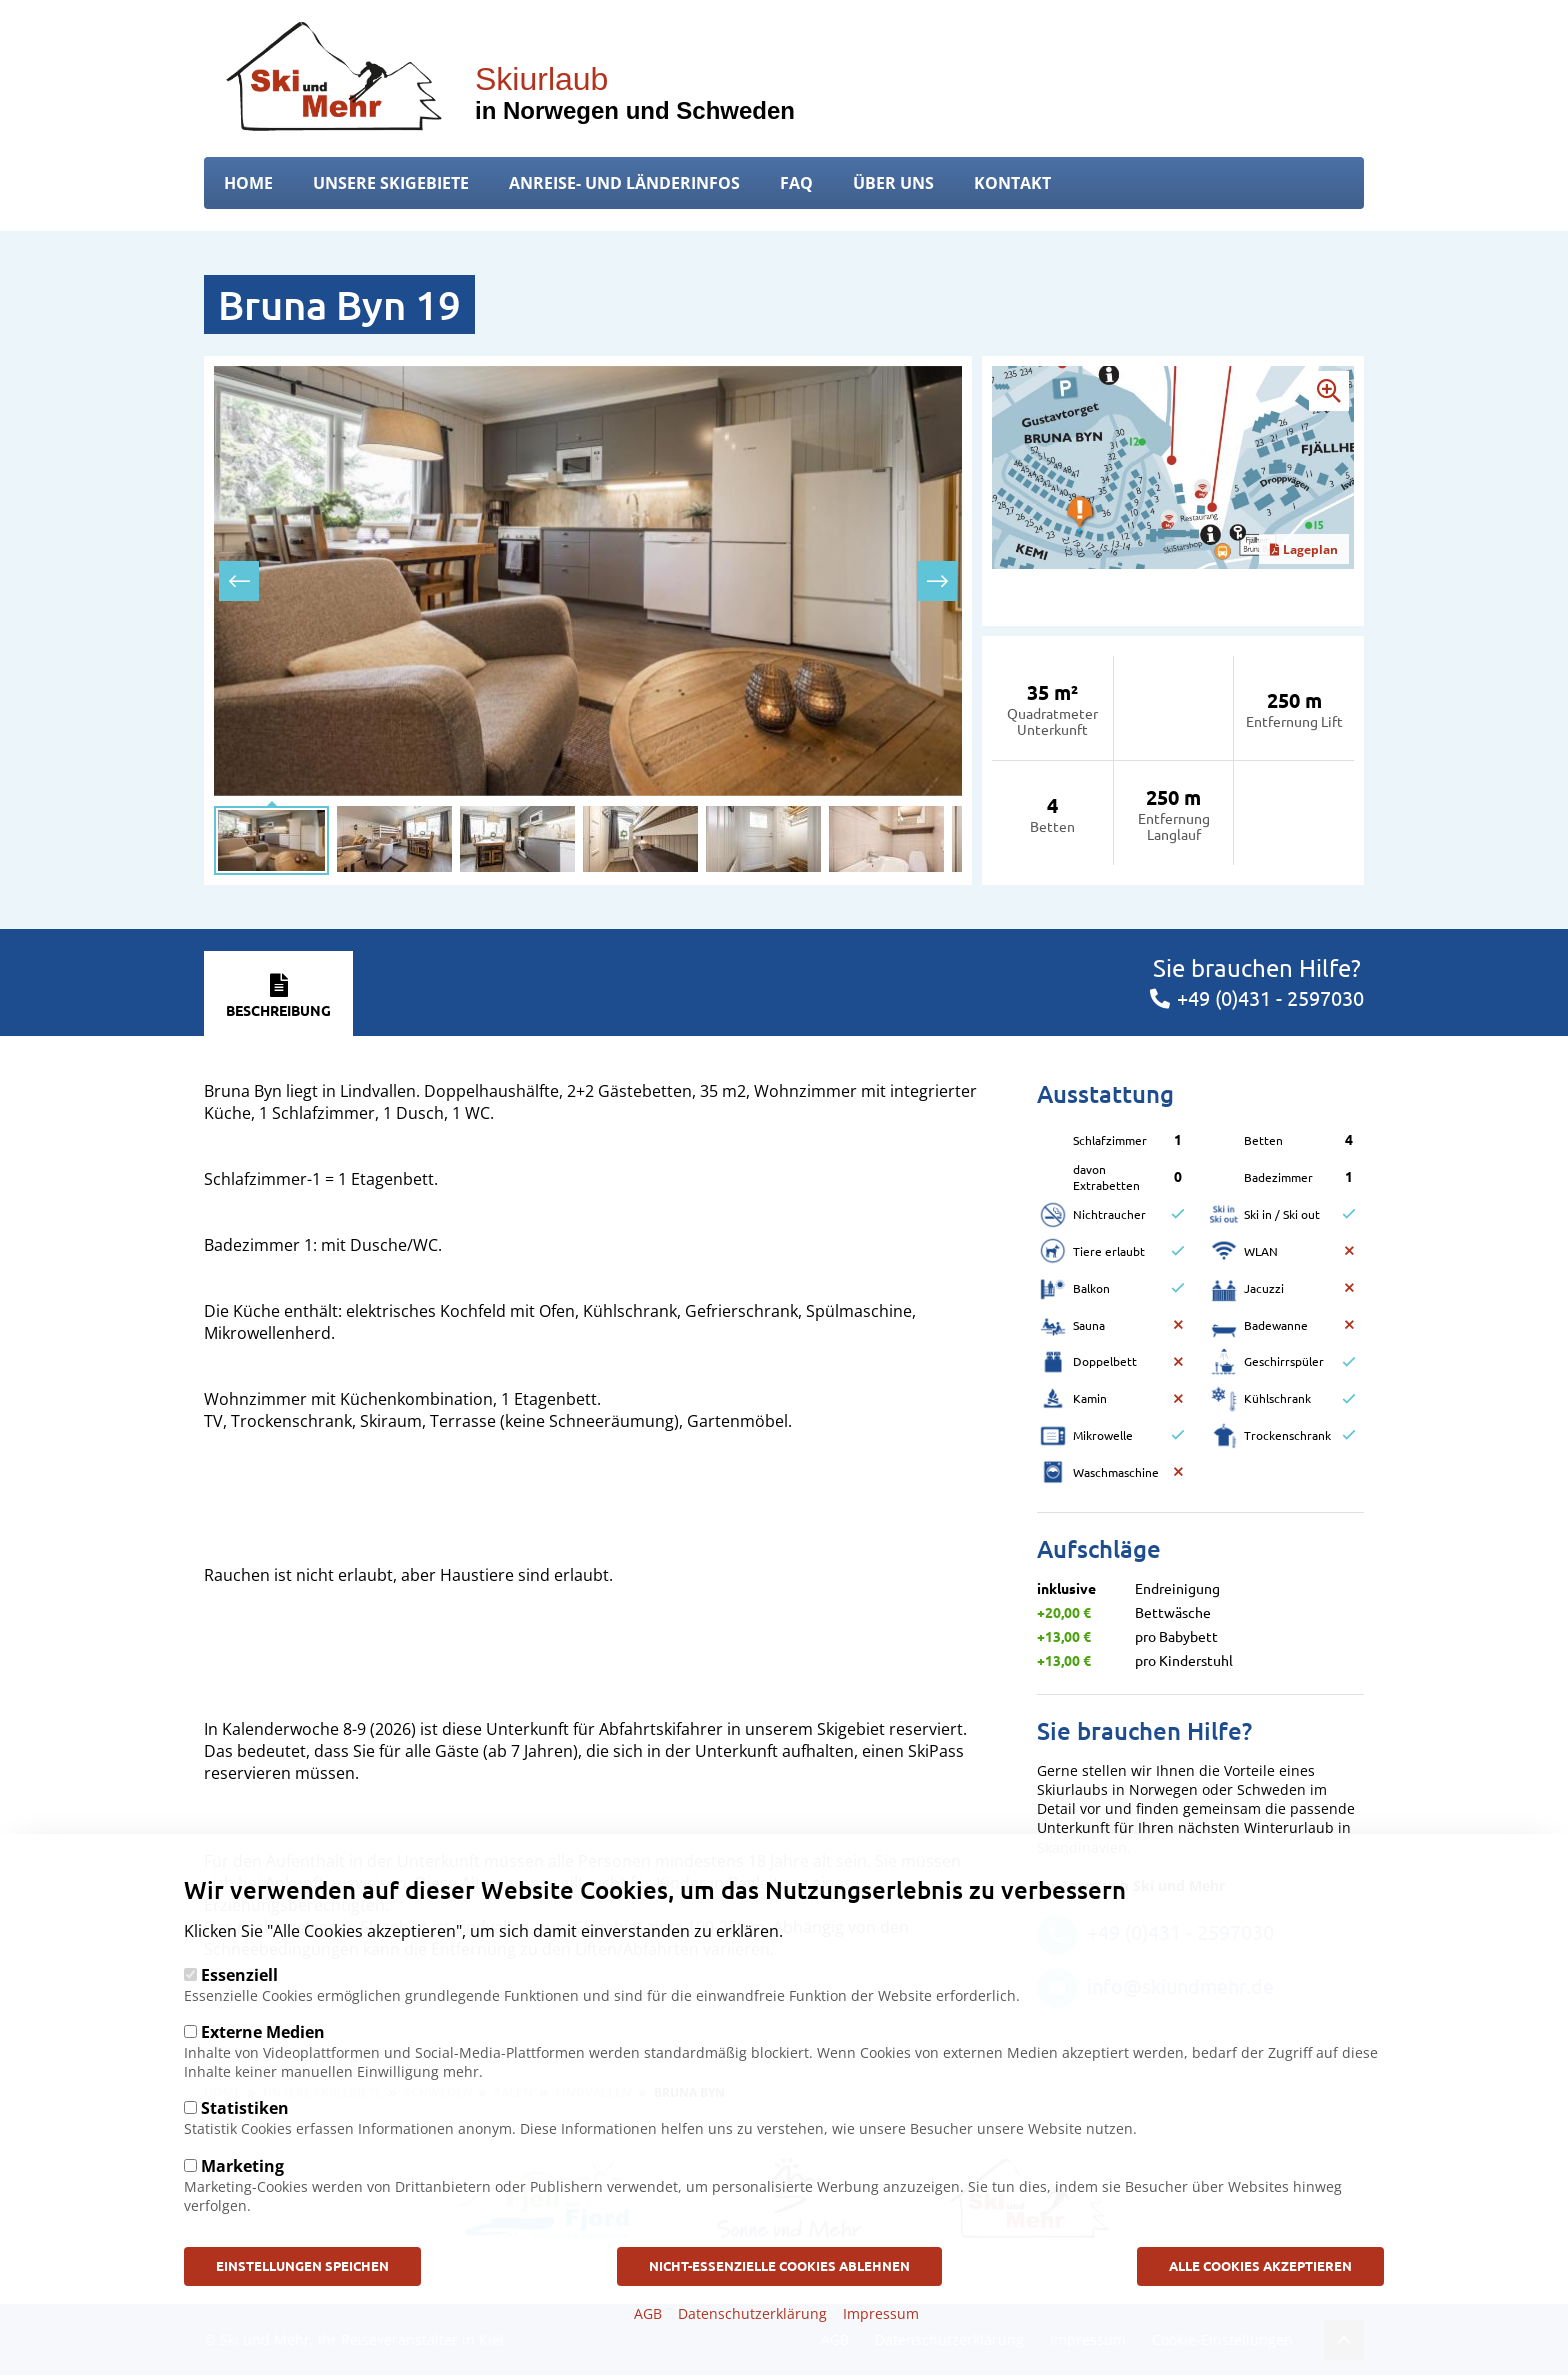 The width and height of the screenshot is (1568, 2376). I want to click on Datenschutzerklärung, so click(752, 2317).